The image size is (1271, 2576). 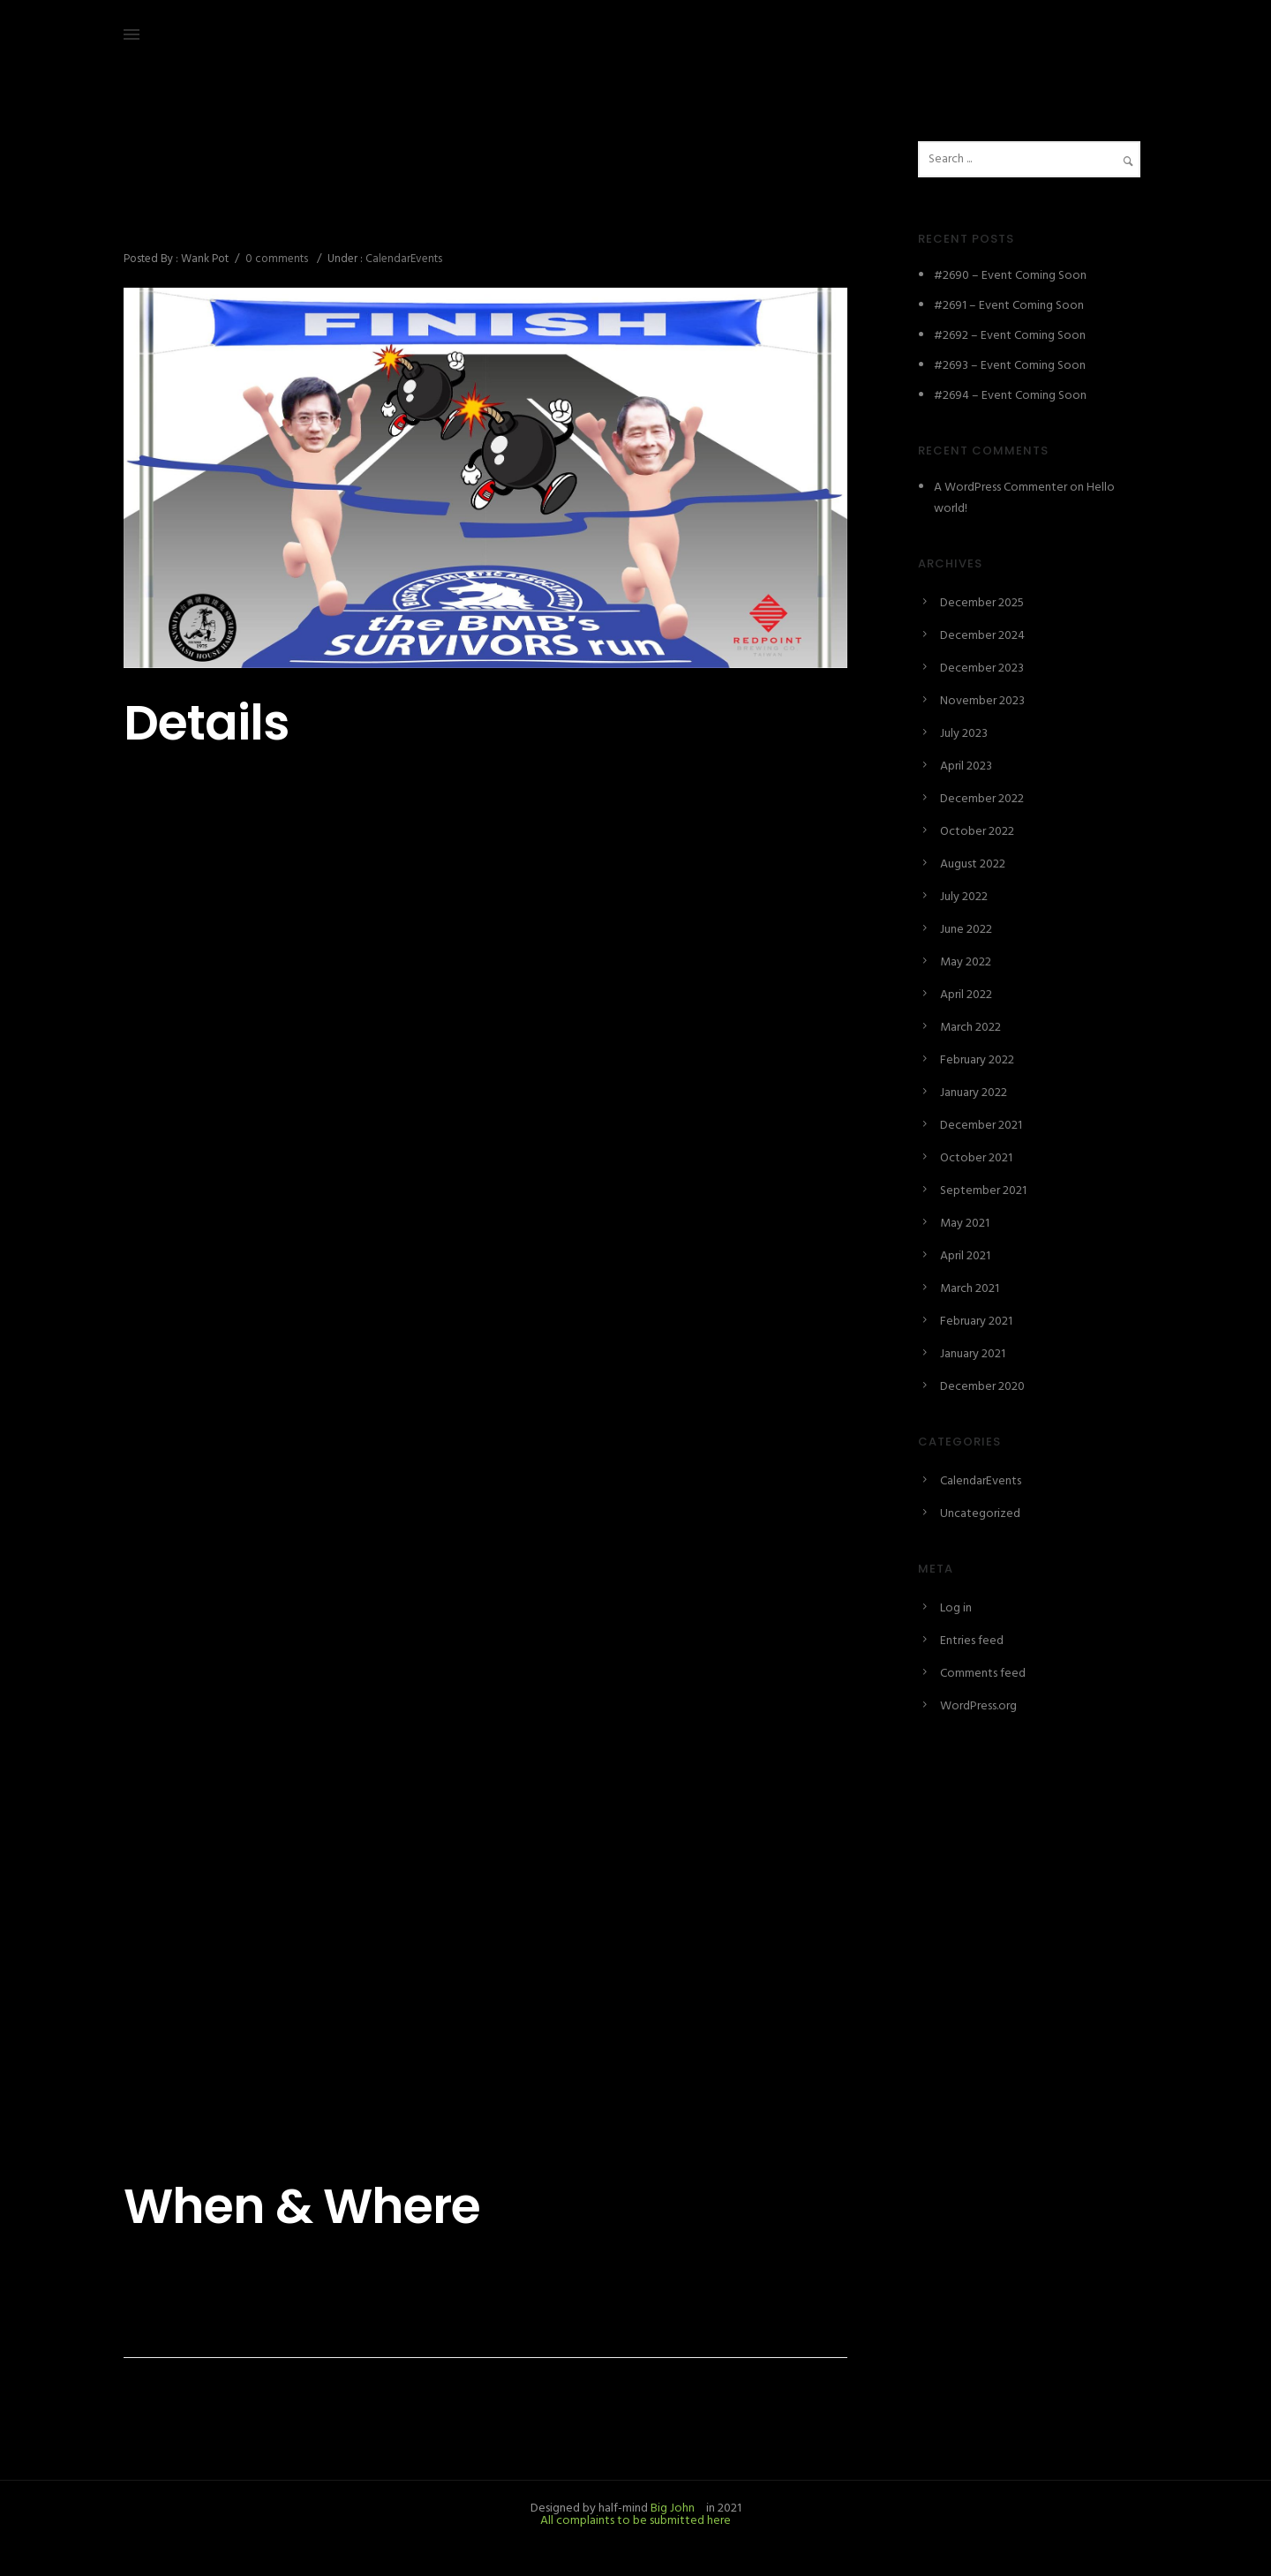 I want to click on All complaints to be submitted here, so click(x=635, y=2521).